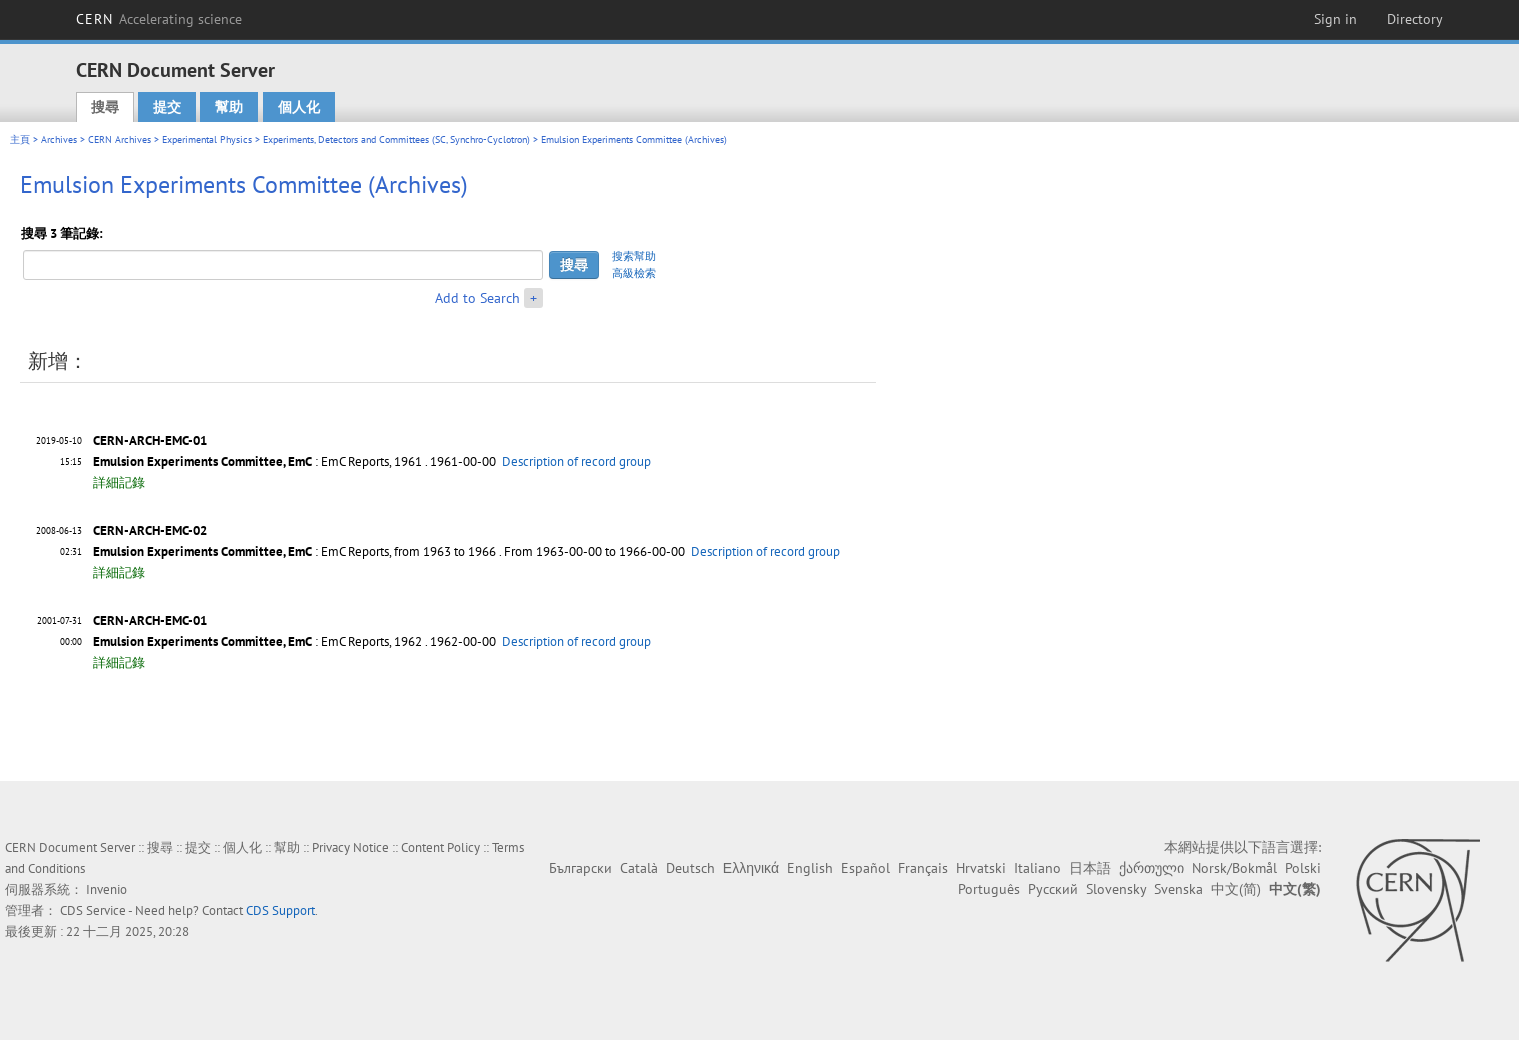 This screenshot has width=1519, height=1040. Describe the element at coordinates (1303, 868) in the screenshot. I see `Polski` at that location.